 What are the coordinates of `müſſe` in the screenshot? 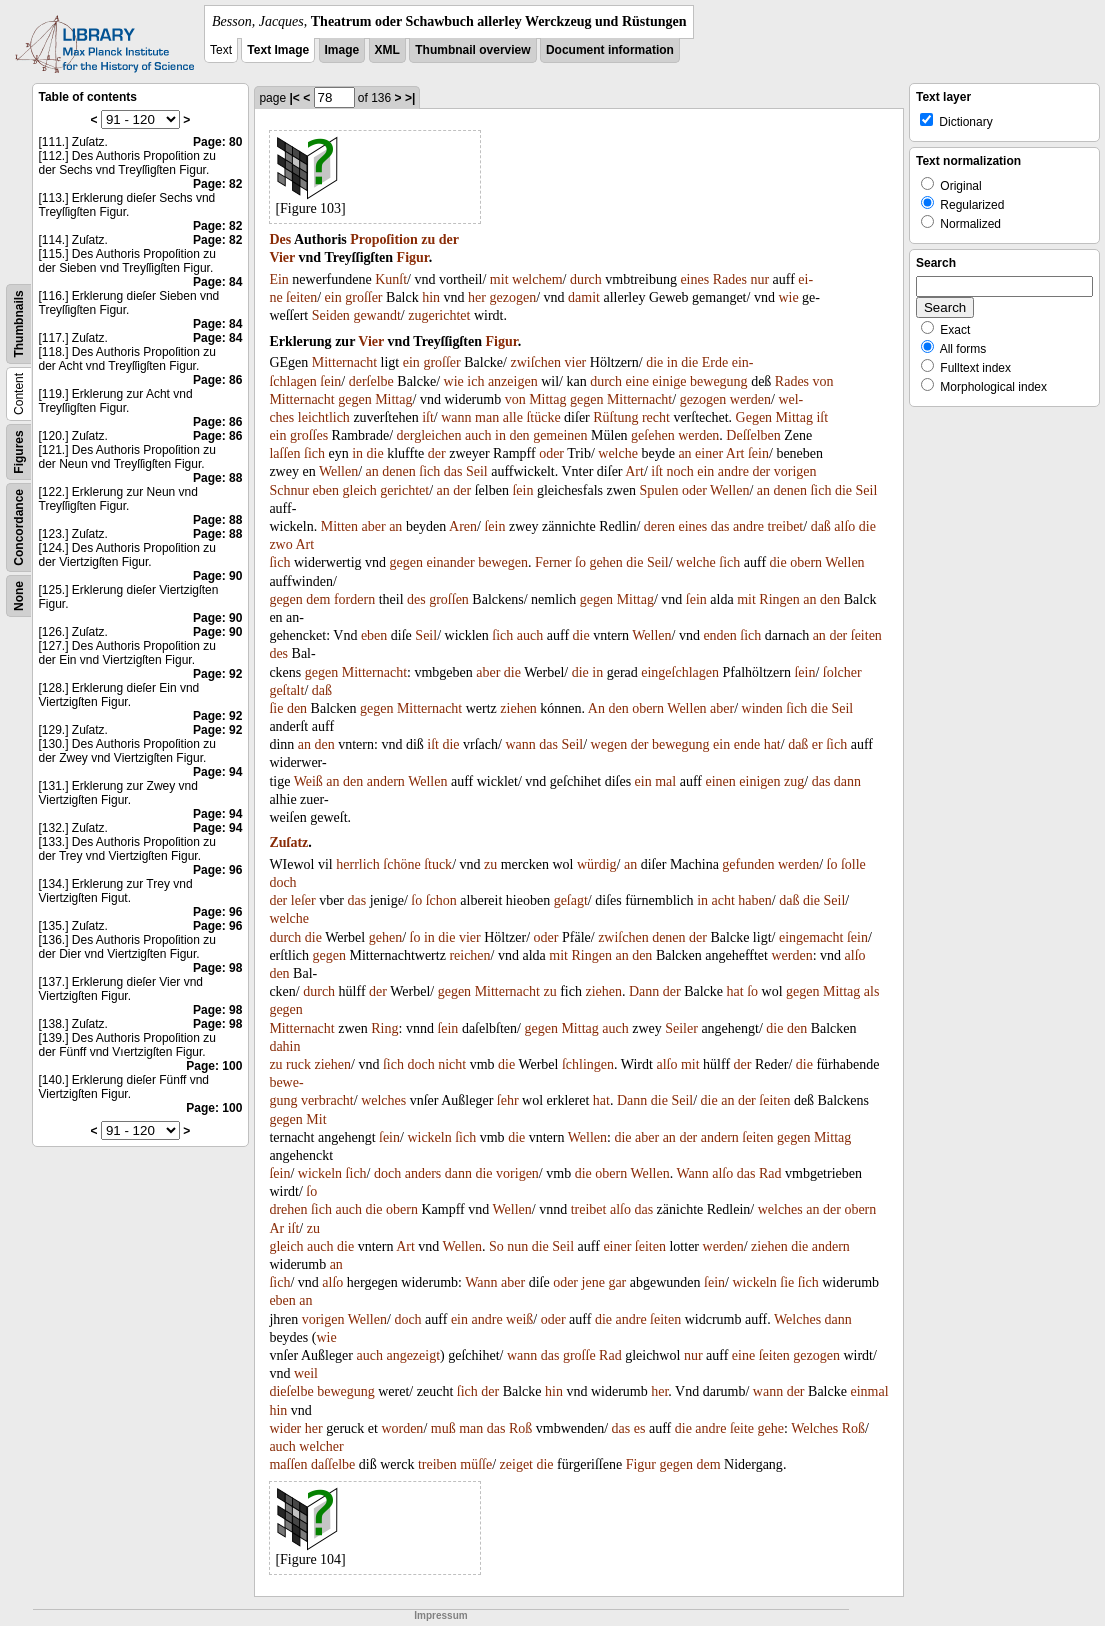 It's located at (476, 1464).